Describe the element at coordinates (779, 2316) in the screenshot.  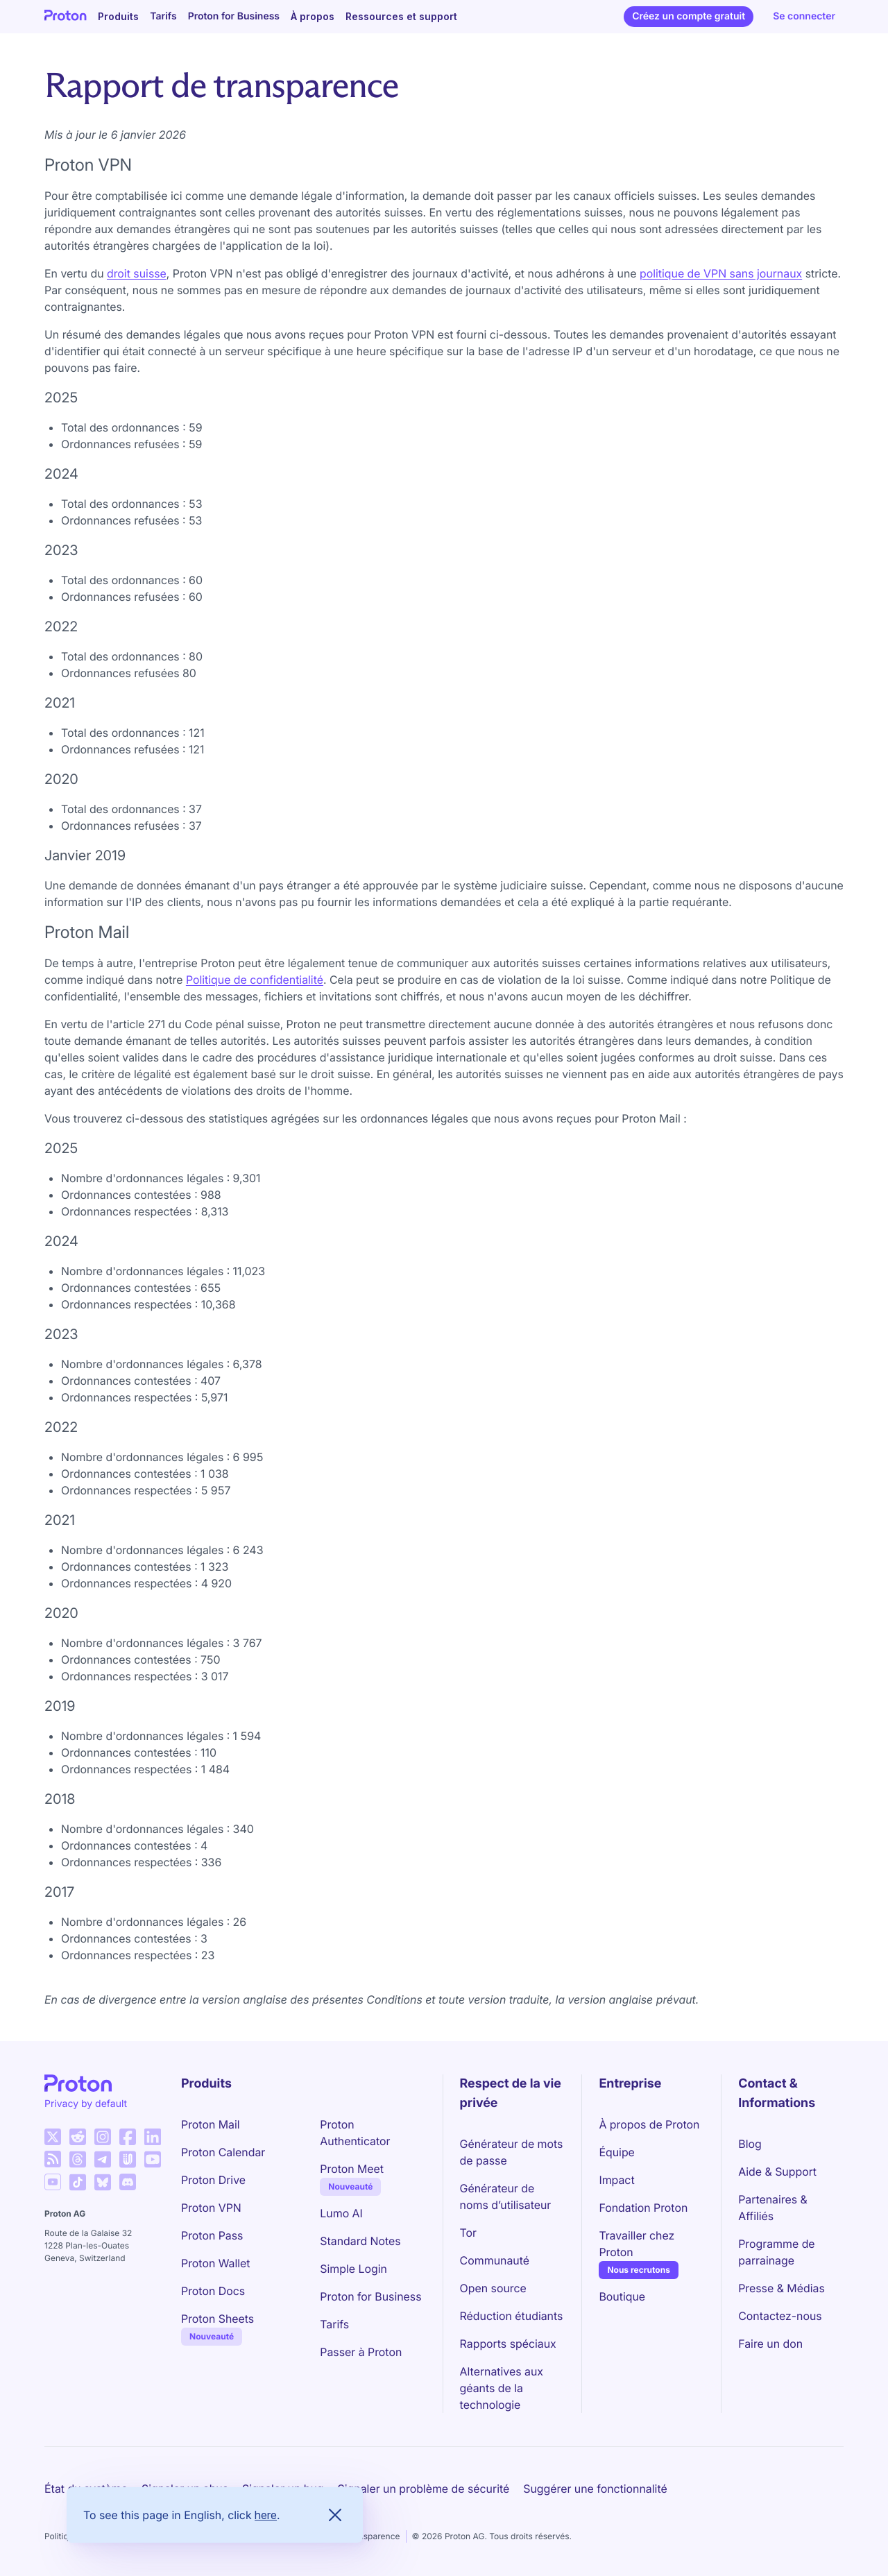
I see `Contactez-nous` at that location.